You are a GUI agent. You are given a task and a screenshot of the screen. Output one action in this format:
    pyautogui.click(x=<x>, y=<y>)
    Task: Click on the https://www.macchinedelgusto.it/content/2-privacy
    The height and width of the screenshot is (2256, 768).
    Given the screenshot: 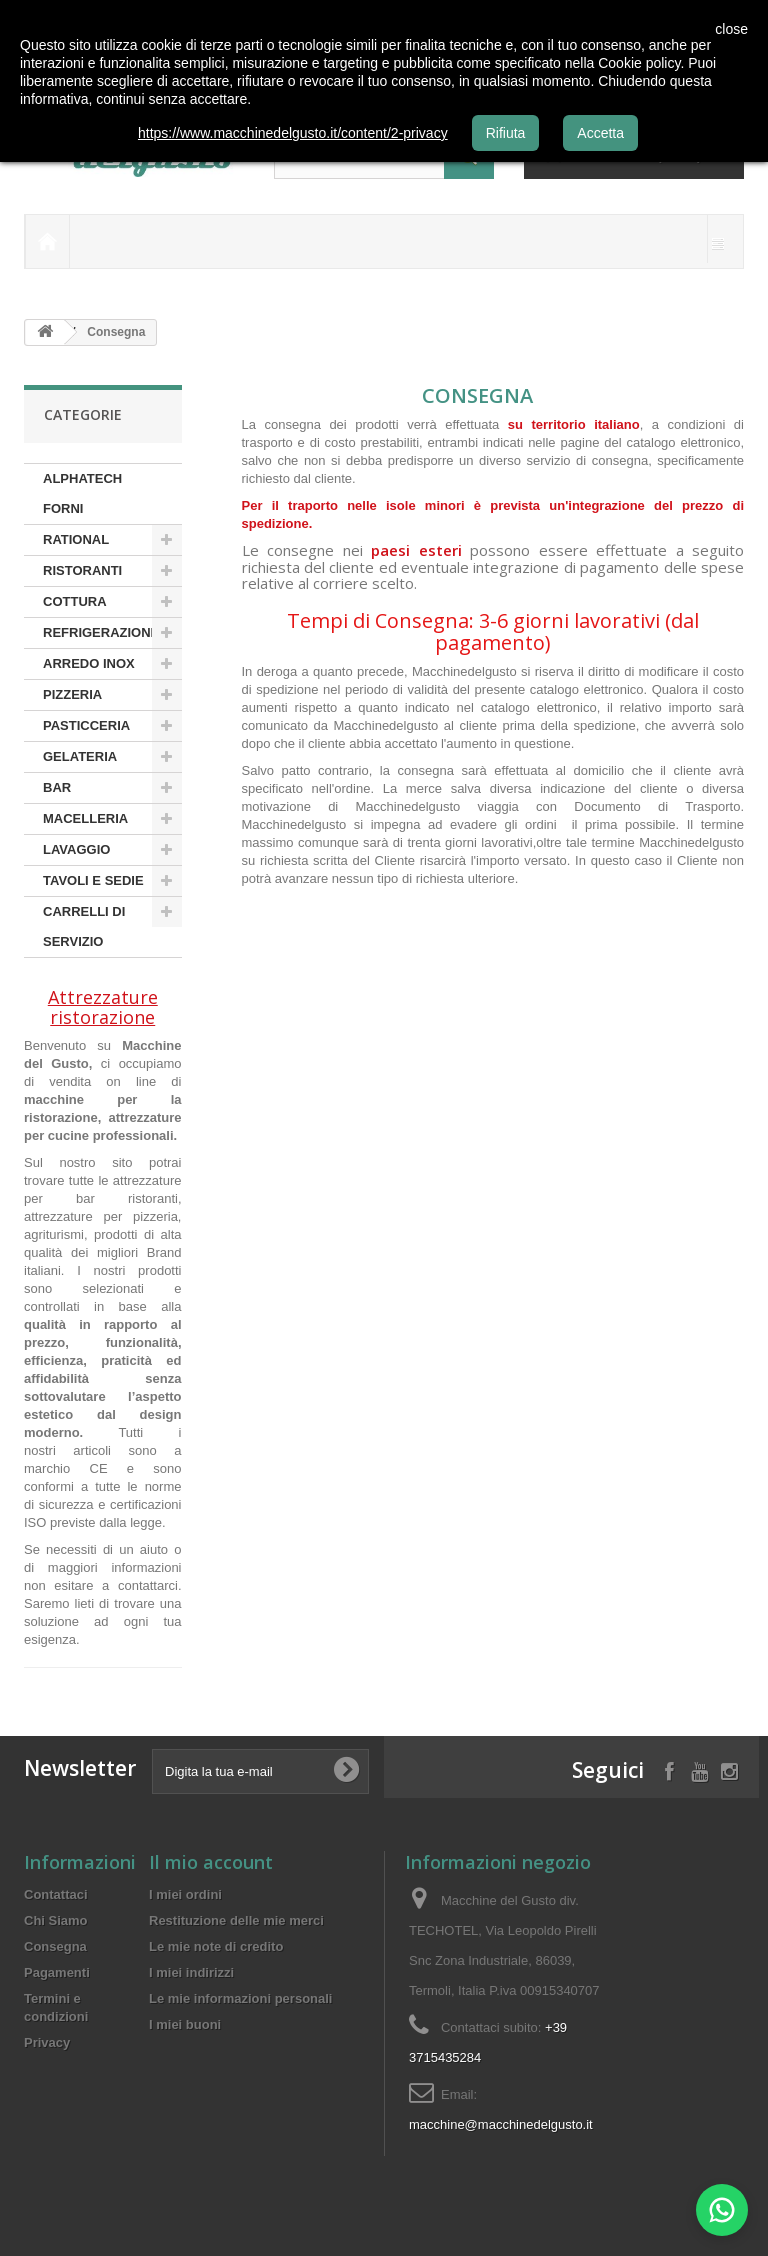 What is the action you would take?
    pyautogui.click(x=293, y=133)
    